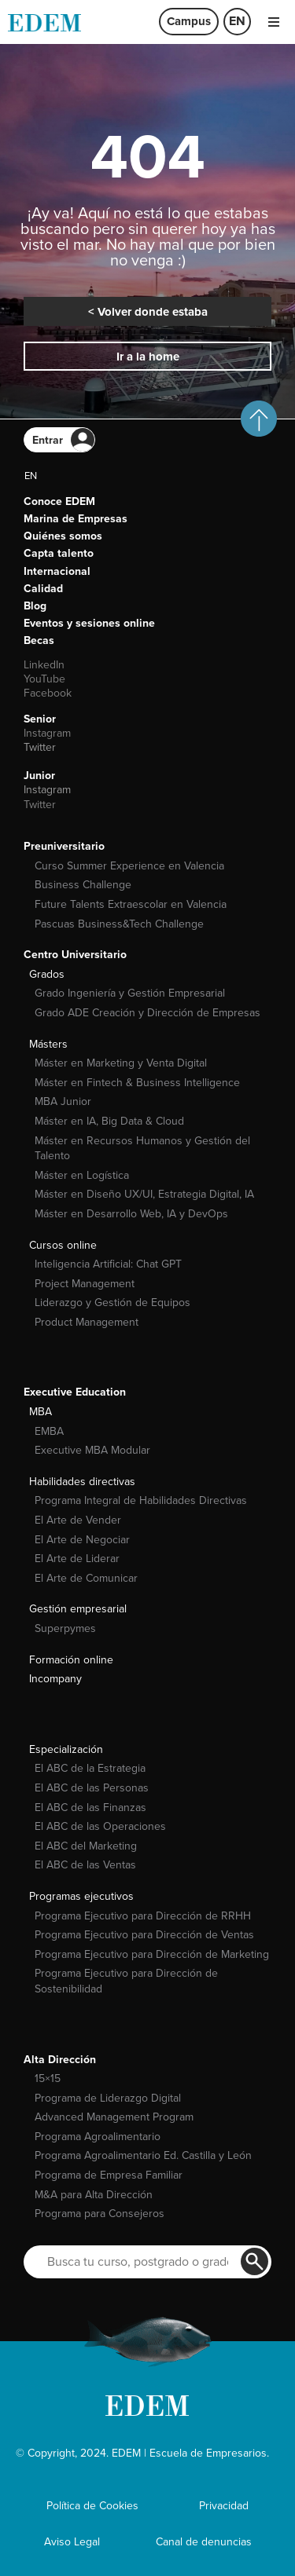 Image resolution: width=295 pixels, height=2576 pixels. I want to click on Eventos y sesiones online, so click(89, 623).